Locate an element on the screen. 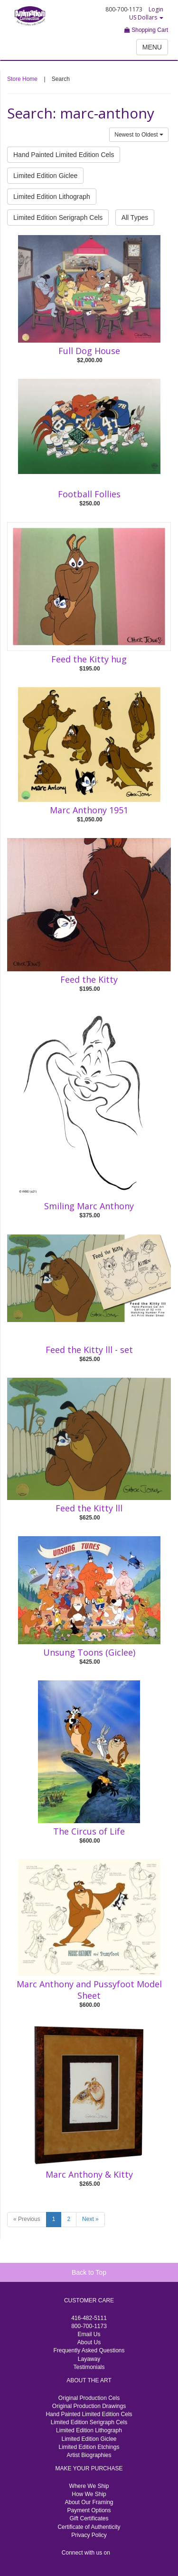 This screenshot has height=2576, width=178. About Us is located at coordinates (89, 2342).